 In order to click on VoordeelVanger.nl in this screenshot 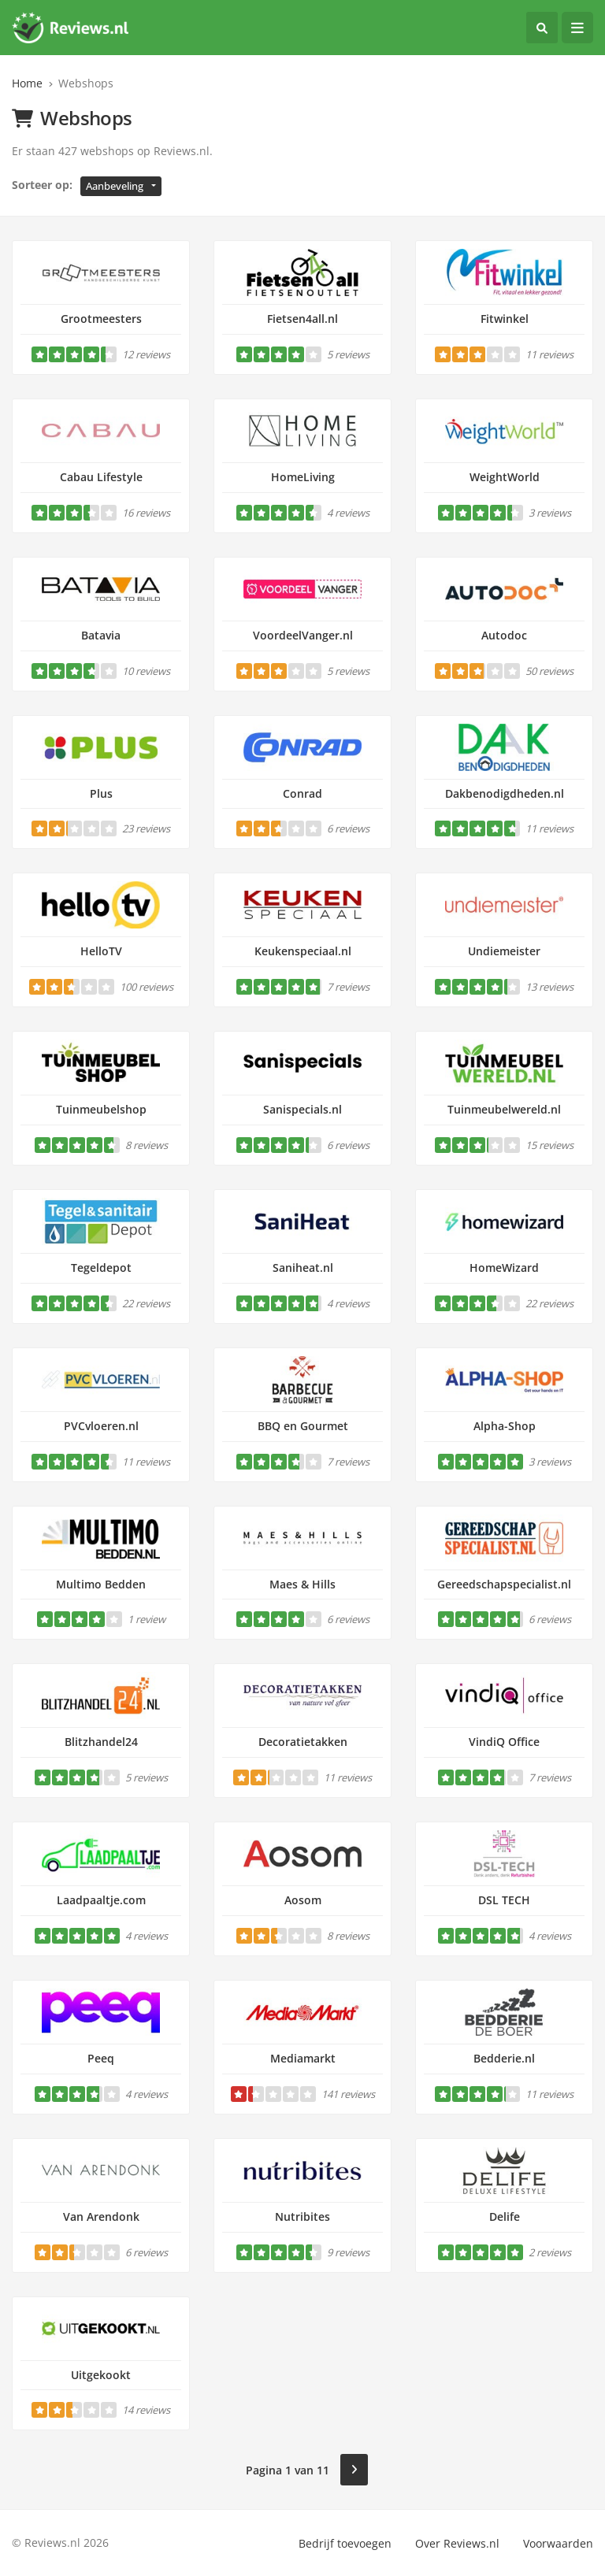, I will do `click(303, 635)`.